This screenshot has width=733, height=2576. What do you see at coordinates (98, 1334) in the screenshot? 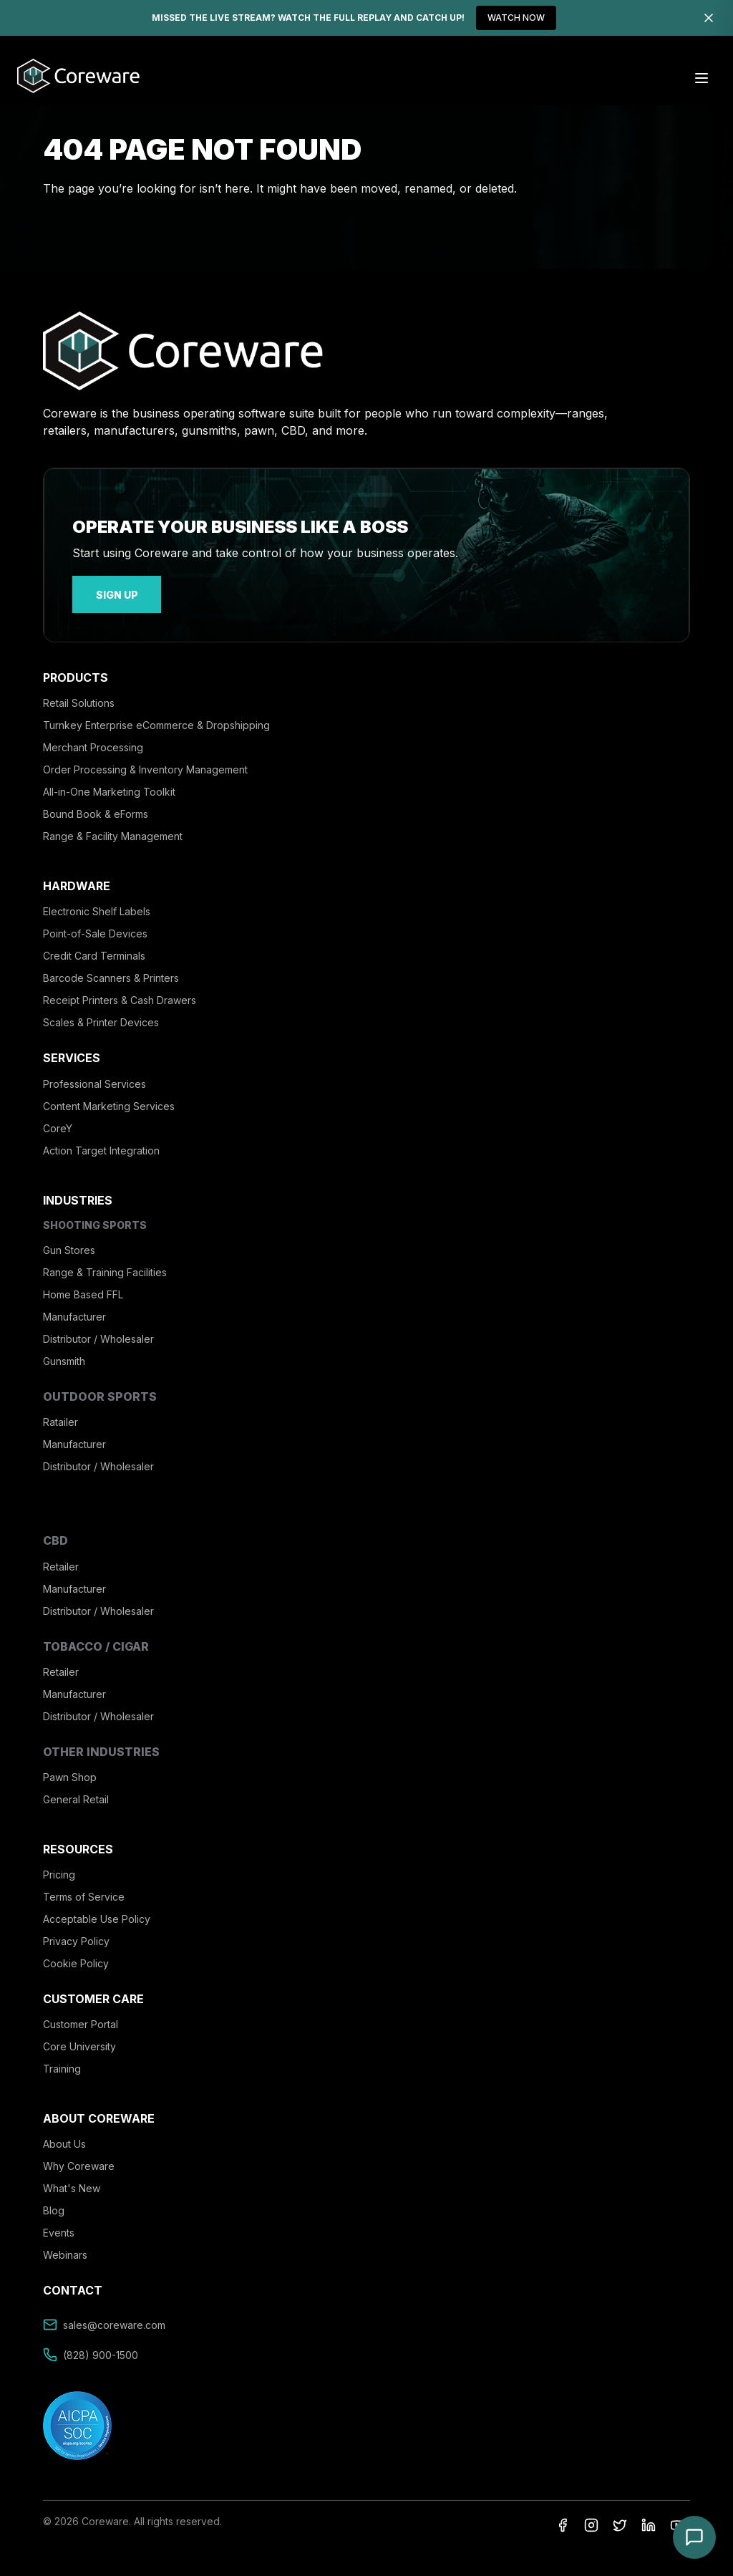
I see `Distributor / Wholesaler` at bounding box center [98, 1334].